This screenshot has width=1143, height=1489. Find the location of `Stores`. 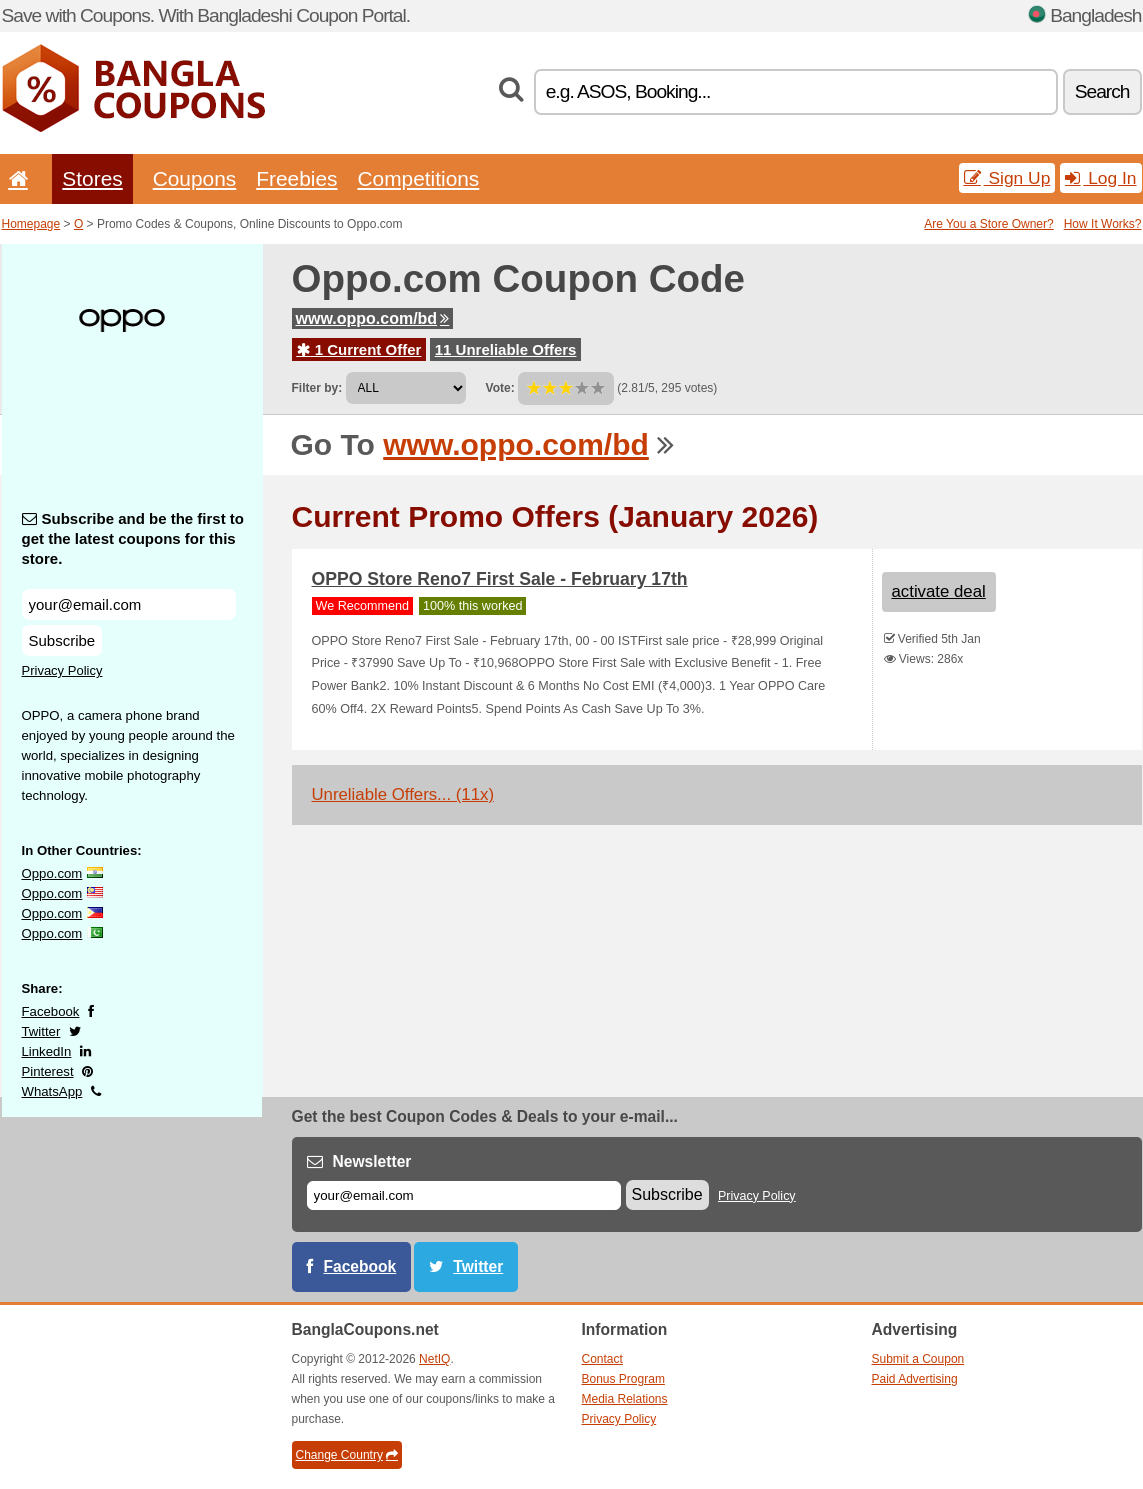

Stores is located at coordinates (92, 178).